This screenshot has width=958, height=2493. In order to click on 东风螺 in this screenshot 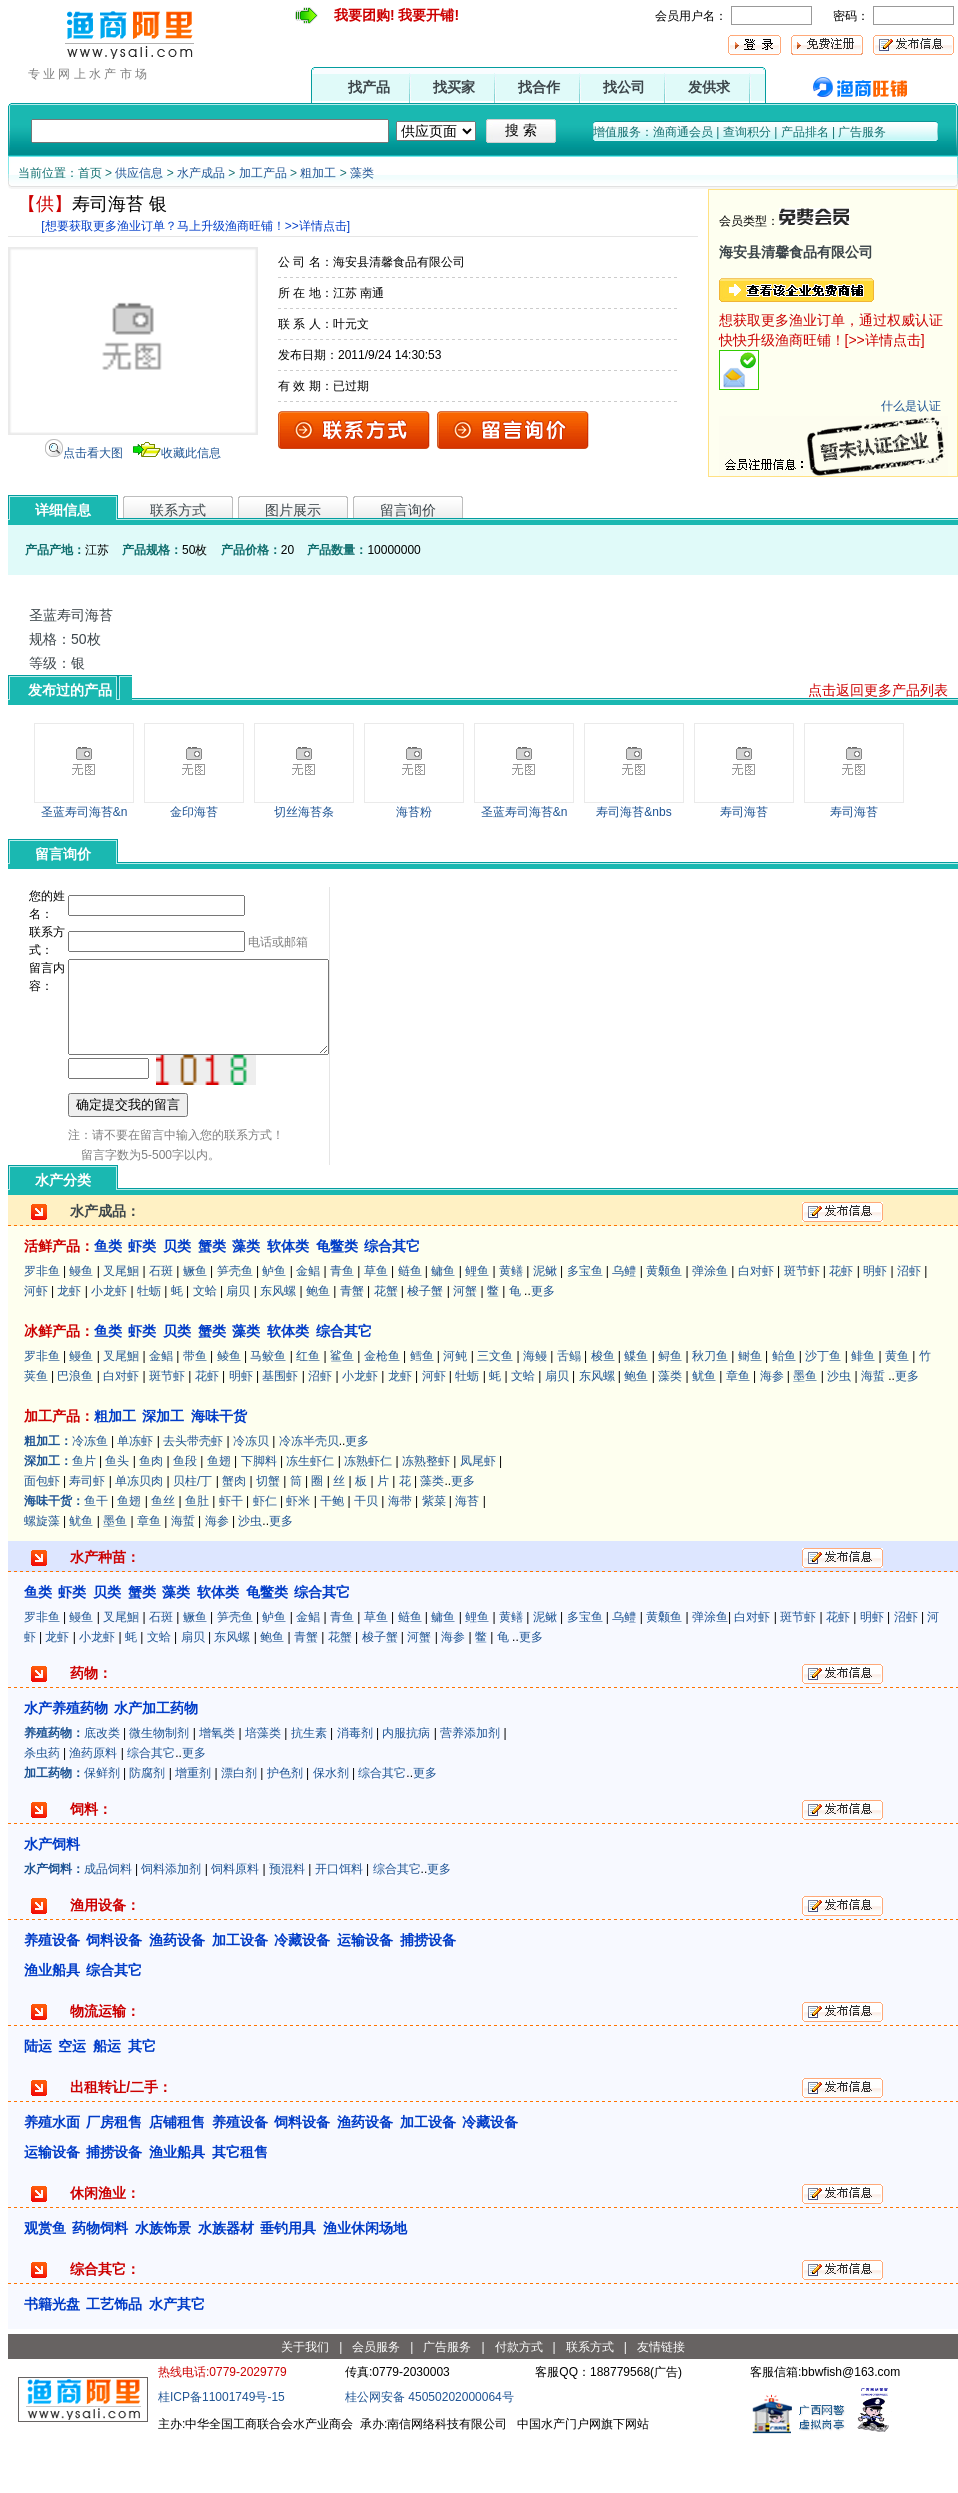, I will do `click(278, 1345)`.